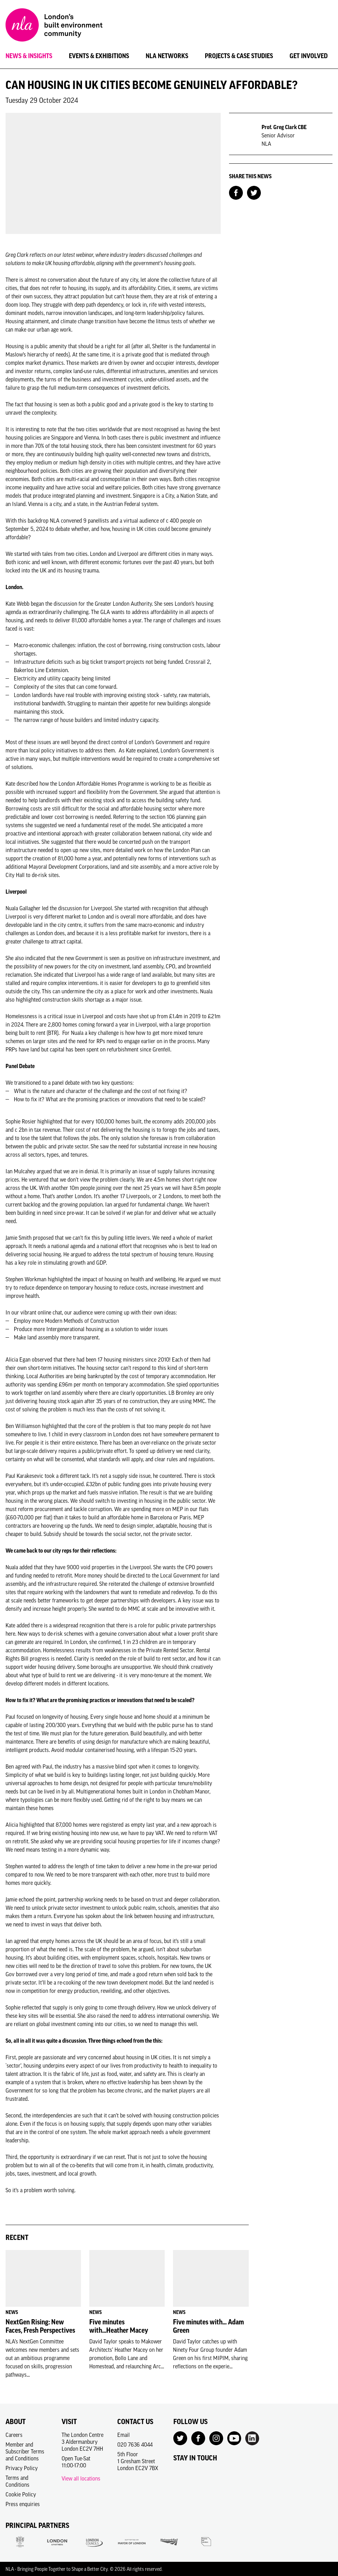  I want to click on Member and Subscriber Terms and Conditions, so click(25, 2451).